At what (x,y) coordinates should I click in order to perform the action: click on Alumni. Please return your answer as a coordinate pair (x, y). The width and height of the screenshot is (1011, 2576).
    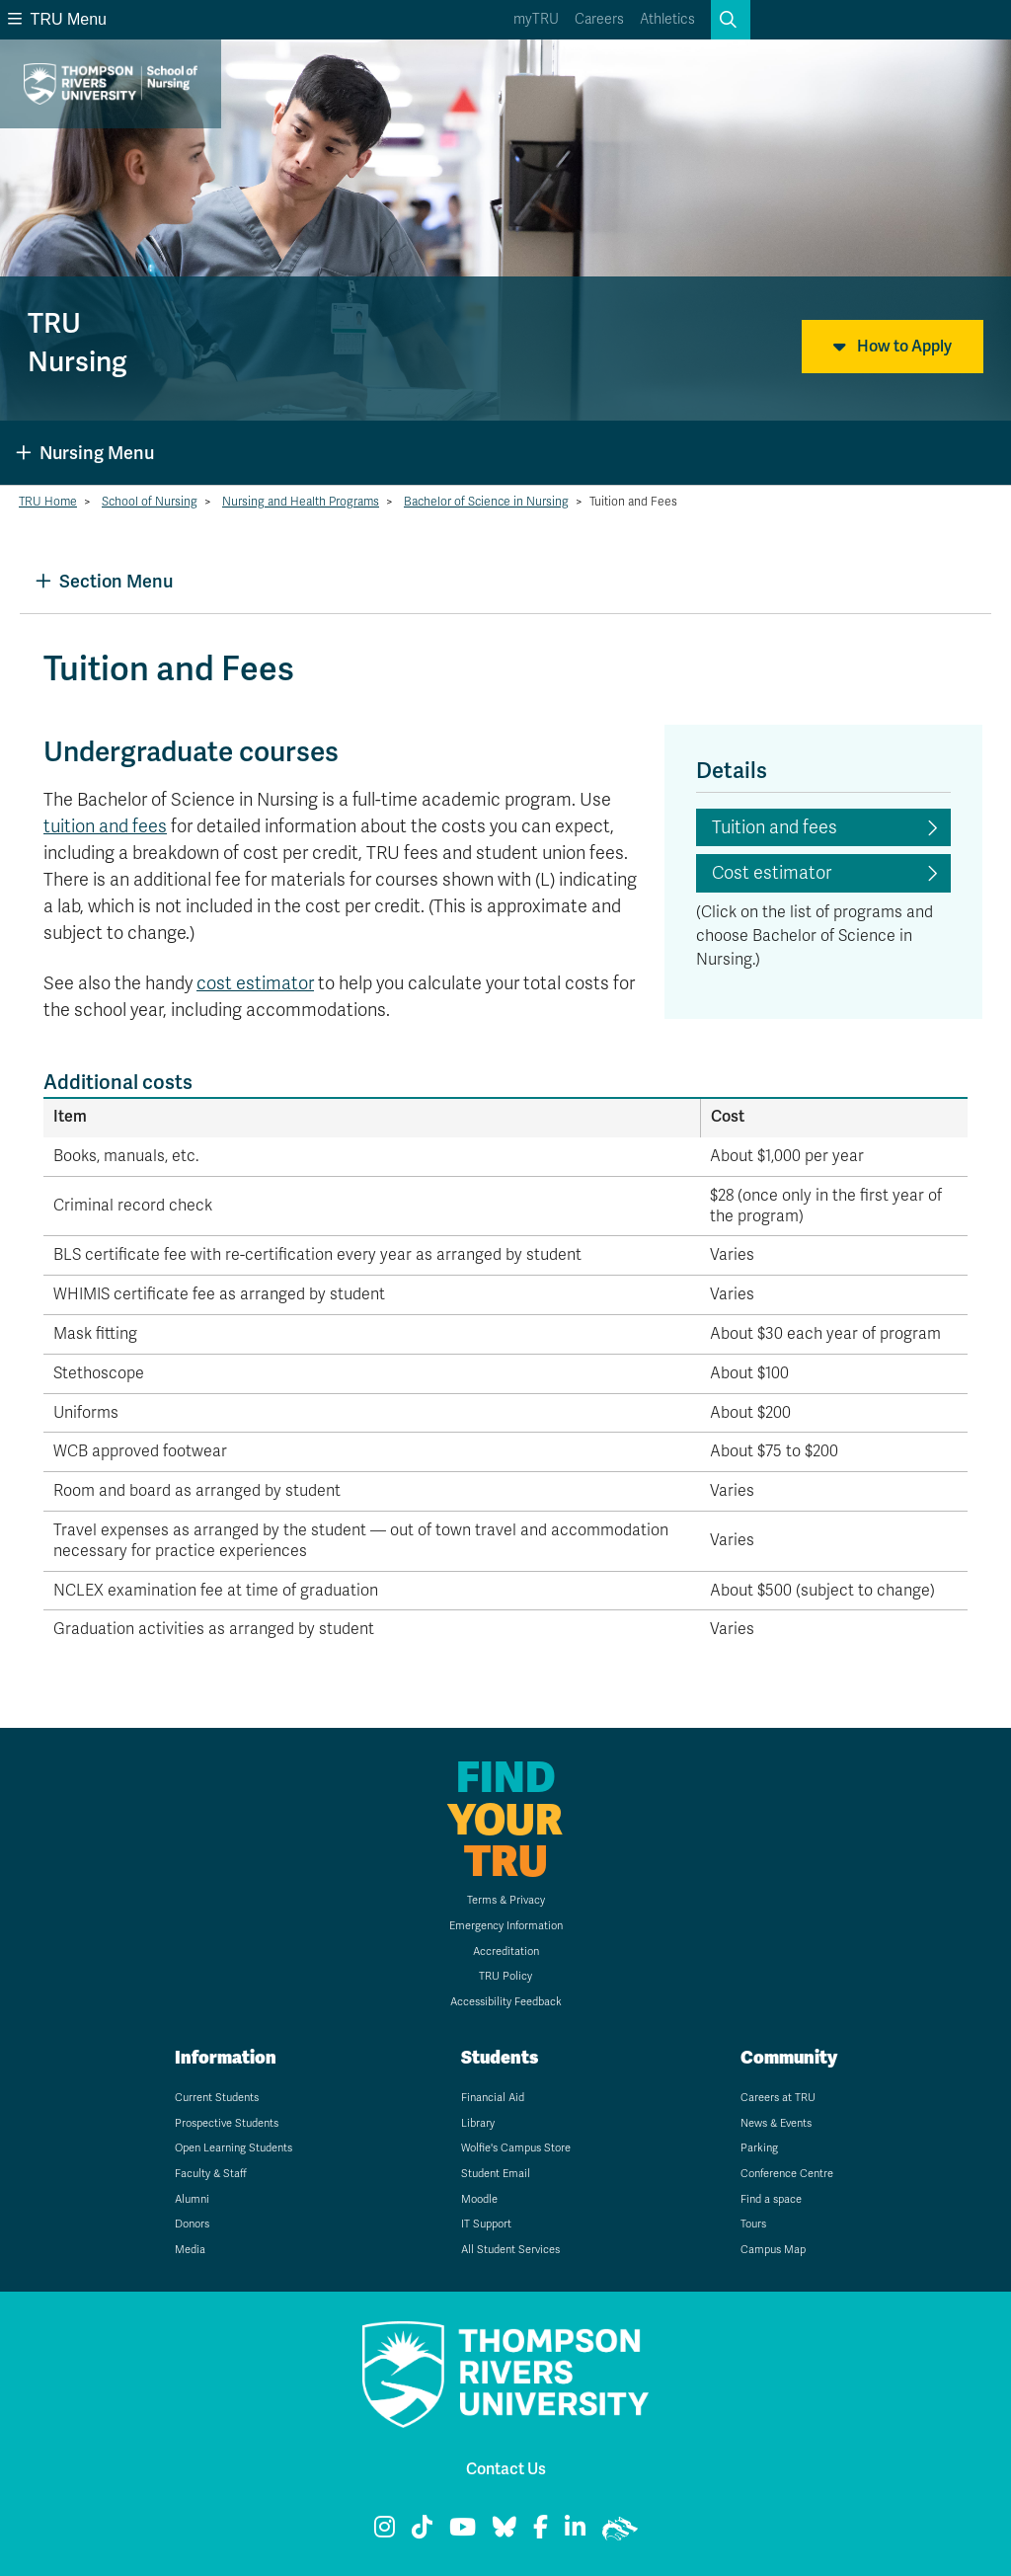
    Looking at the image, I should click on (192, 2199).